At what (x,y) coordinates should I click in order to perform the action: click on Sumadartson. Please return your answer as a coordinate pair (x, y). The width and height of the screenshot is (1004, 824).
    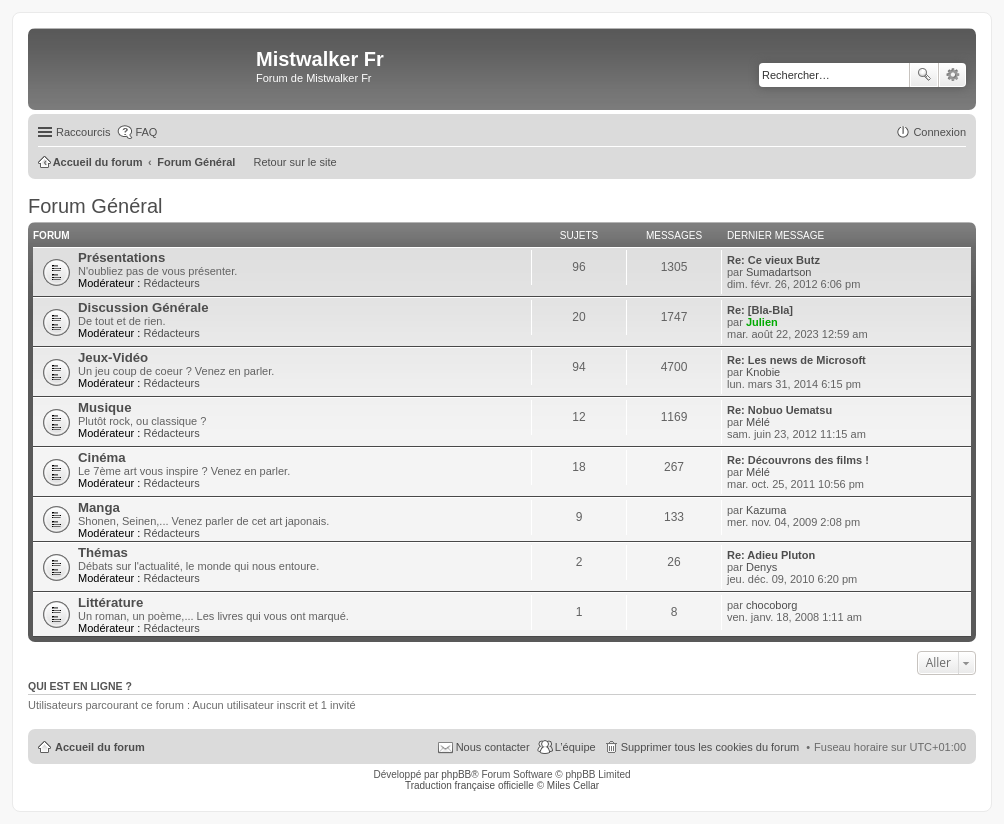
    Looking at the image, I should click on (778, 272).